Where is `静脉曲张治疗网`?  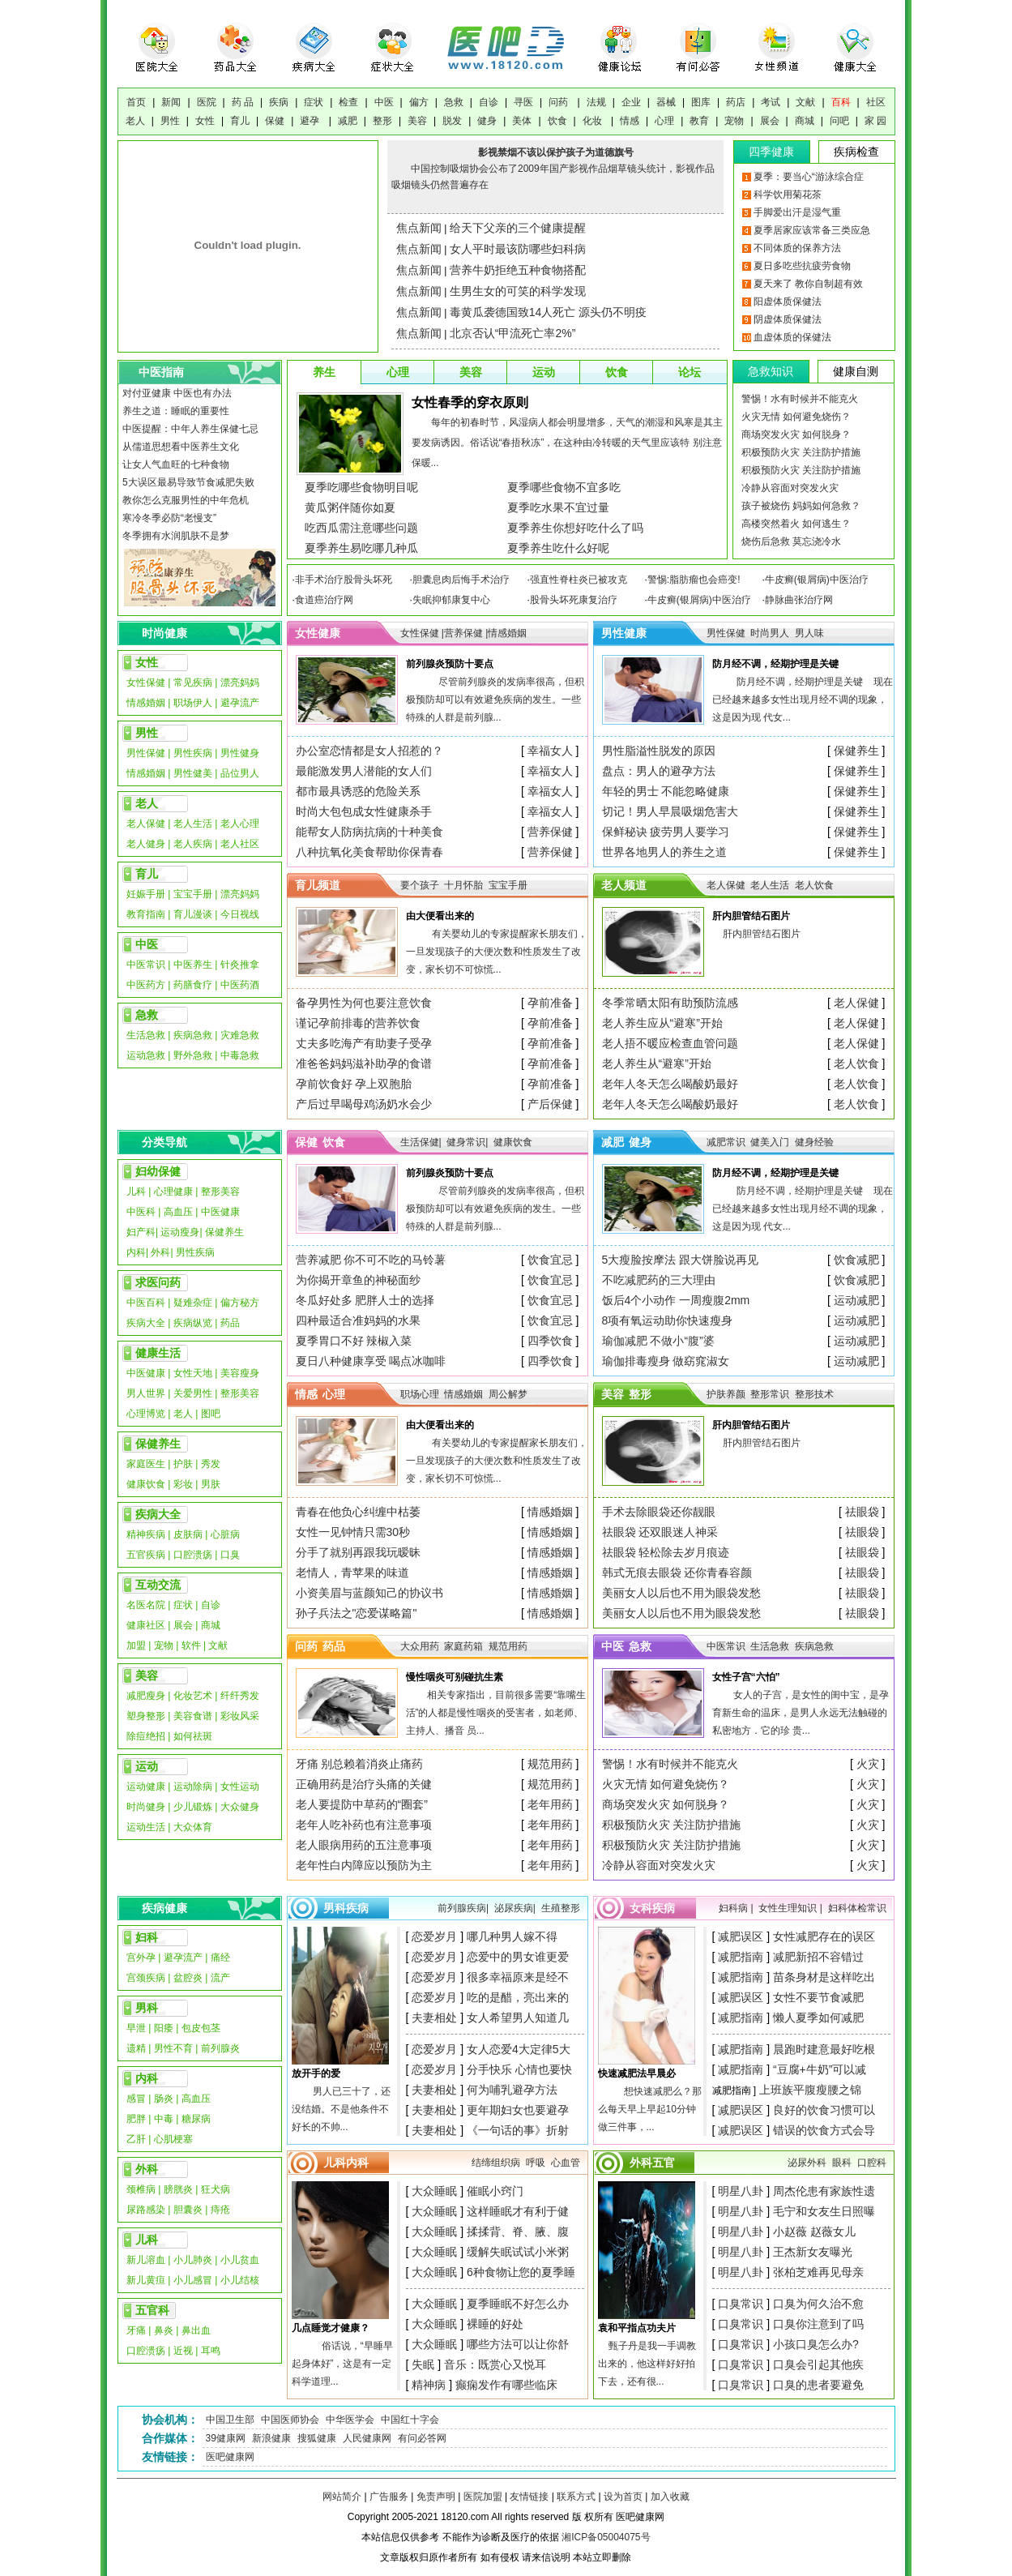
静脉曲张治疗网 is located at coordinates (799, 599).